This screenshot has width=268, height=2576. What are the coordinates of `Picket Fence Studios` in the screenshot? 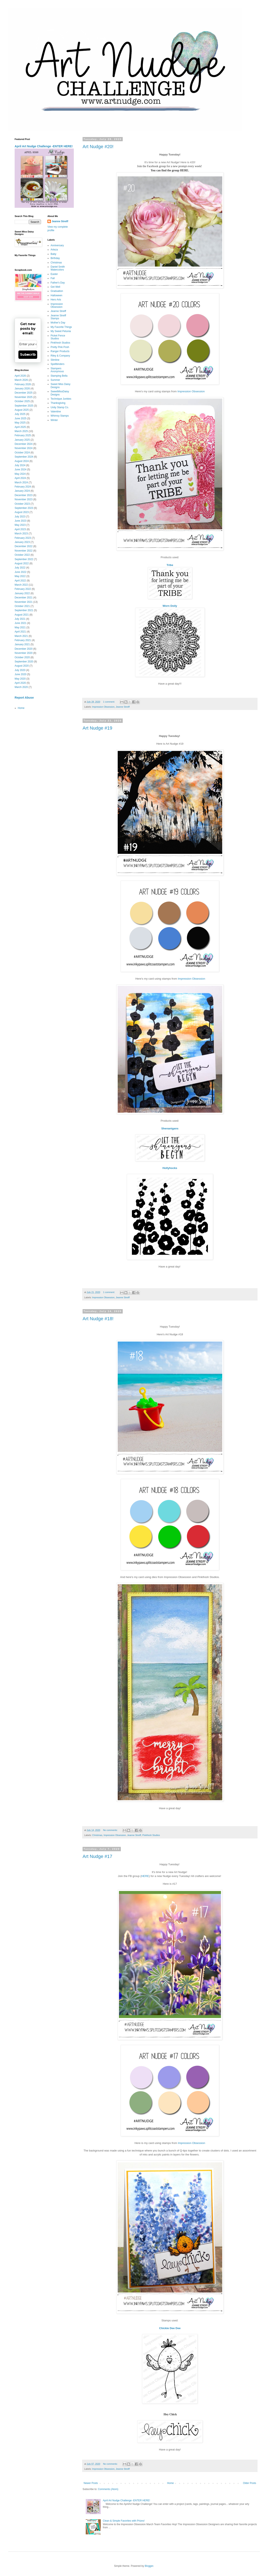 It's located at (58, 337).